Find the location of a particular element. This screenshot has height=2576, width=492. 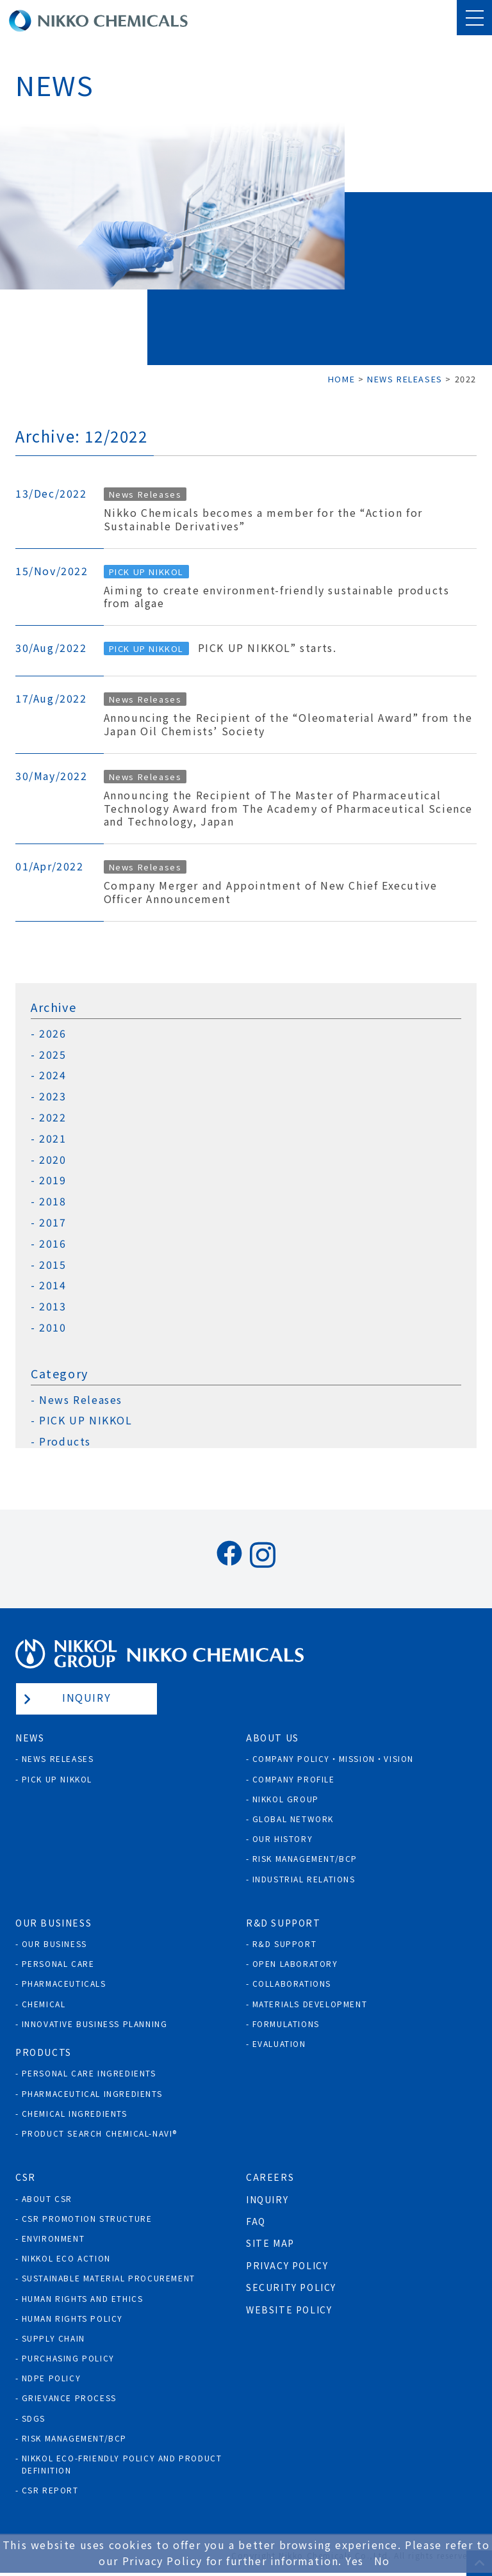

SDGs is located at coordinates (33, 2418).